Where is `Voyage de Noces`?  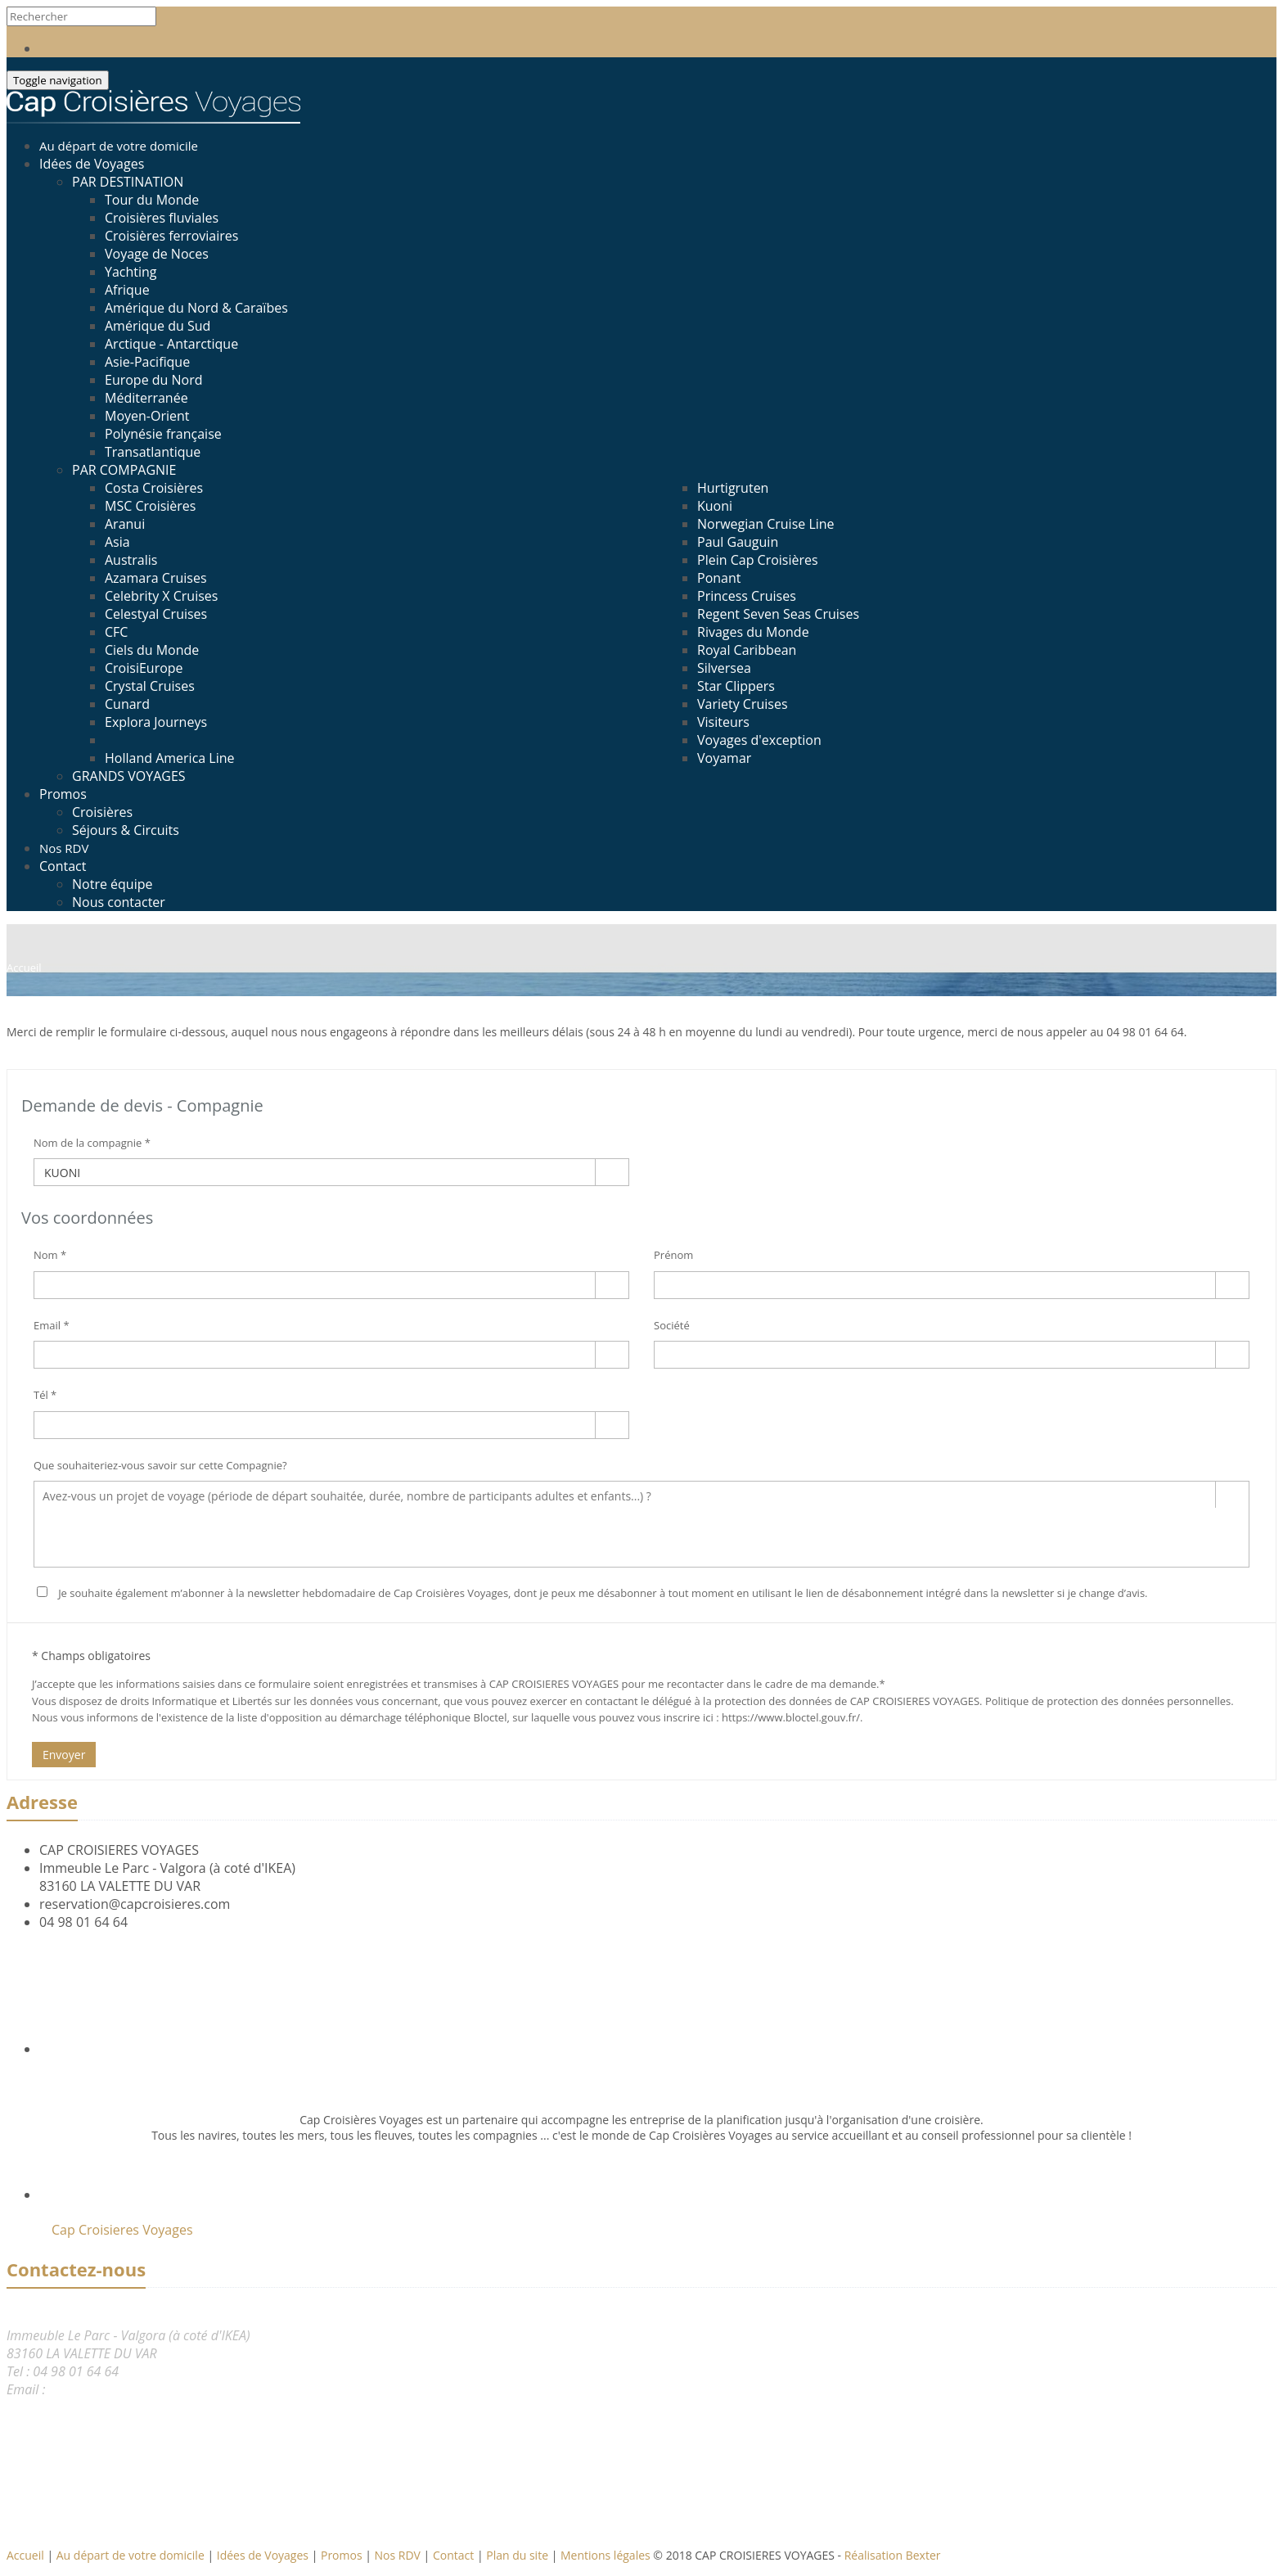
Voyage de Noces is located at coordinates (157, 254).